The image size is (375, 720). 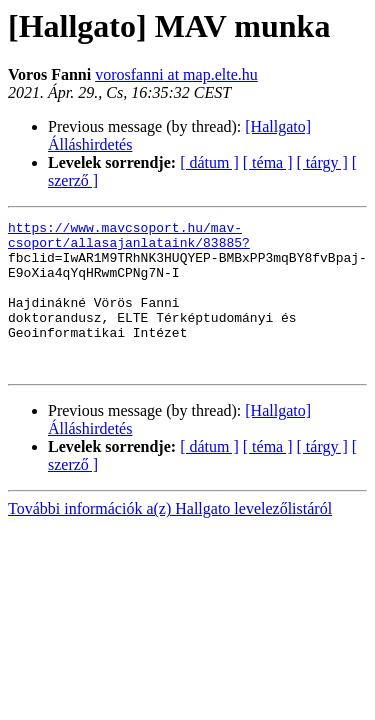 What do you see at coordinates (129, 239) in the screenshot?
I see `https://www.mavcsoport.hu/mav-csoport/allasajanlataink/83885?` at bounding box center [129, 239].